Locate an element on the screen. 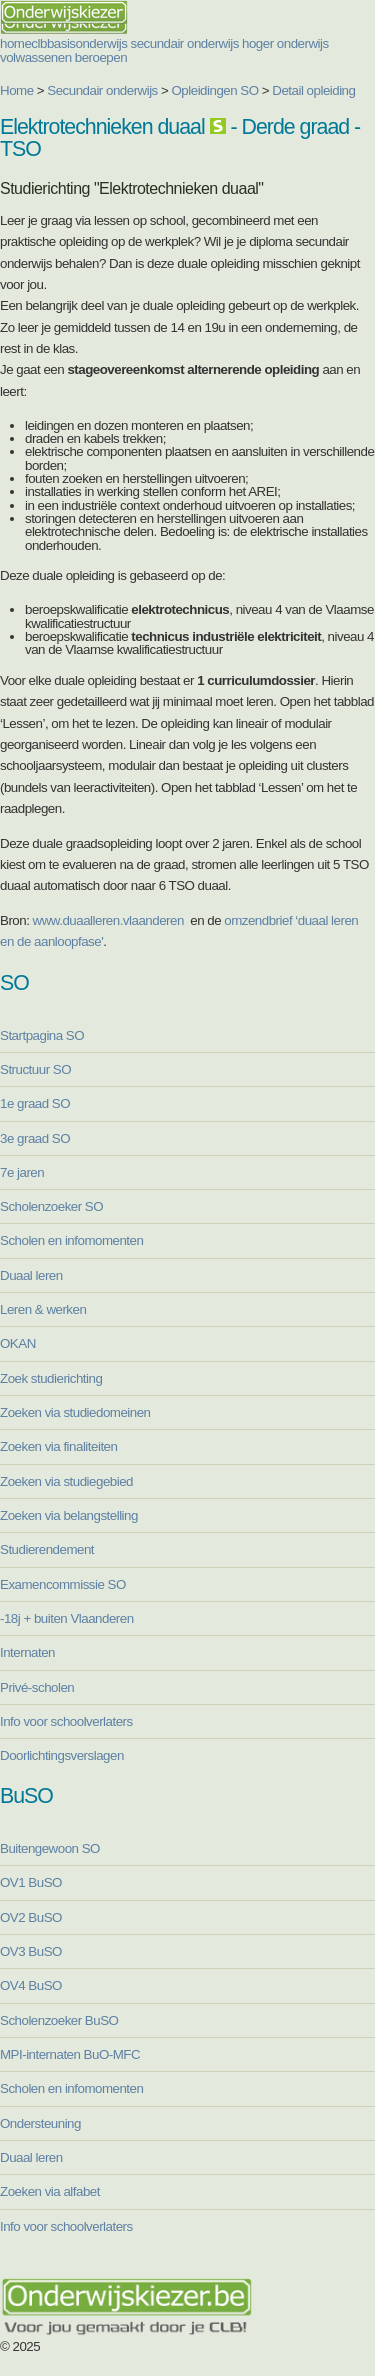 The width and height of the screenshot is (375, 2376). www.duaalleren.vlaanderen is located at coordinates (108, 920).